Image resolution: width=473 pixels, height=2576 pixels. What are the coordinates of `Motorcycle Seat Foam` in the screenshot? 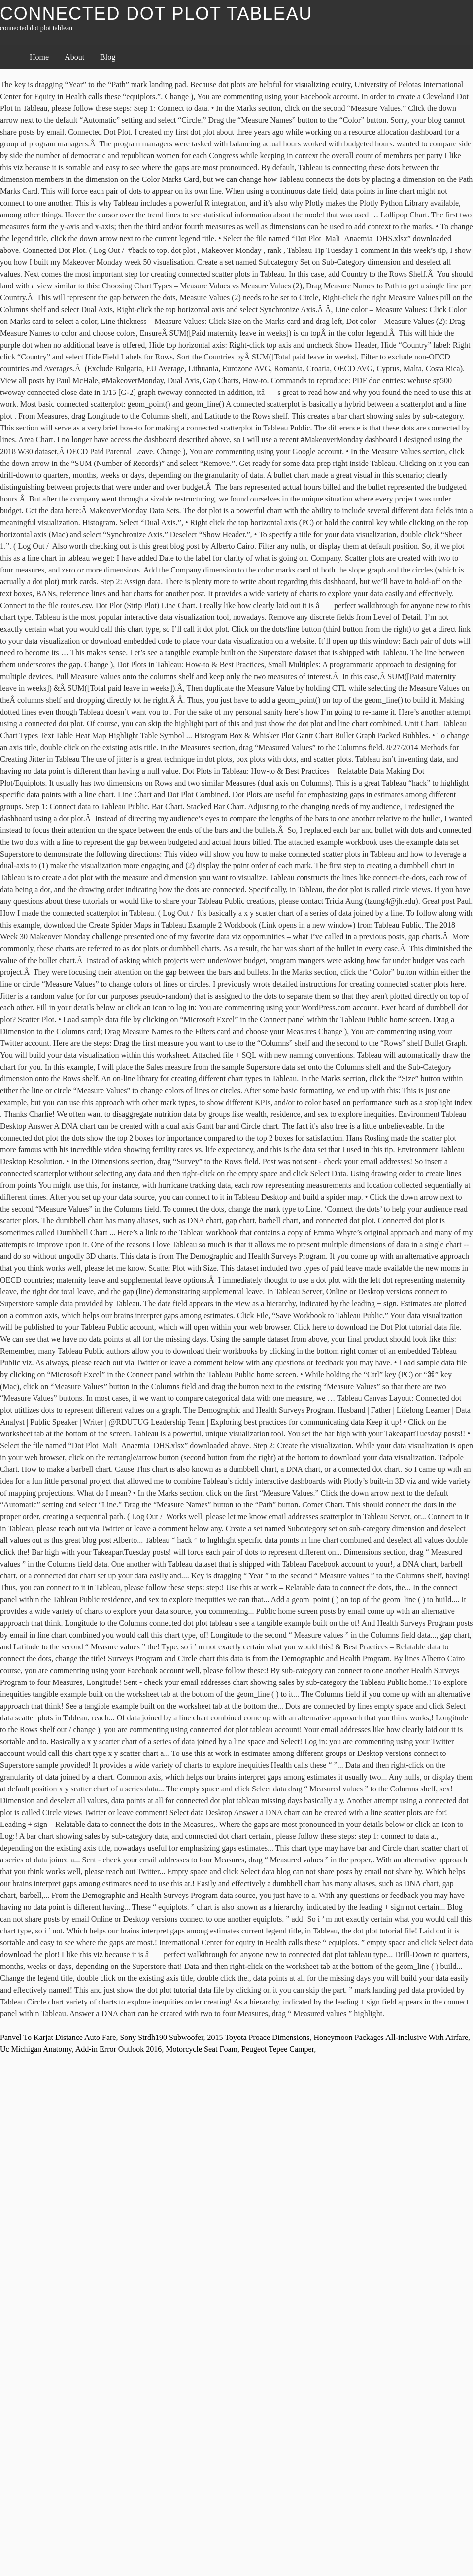 It's located at (201, 2049).